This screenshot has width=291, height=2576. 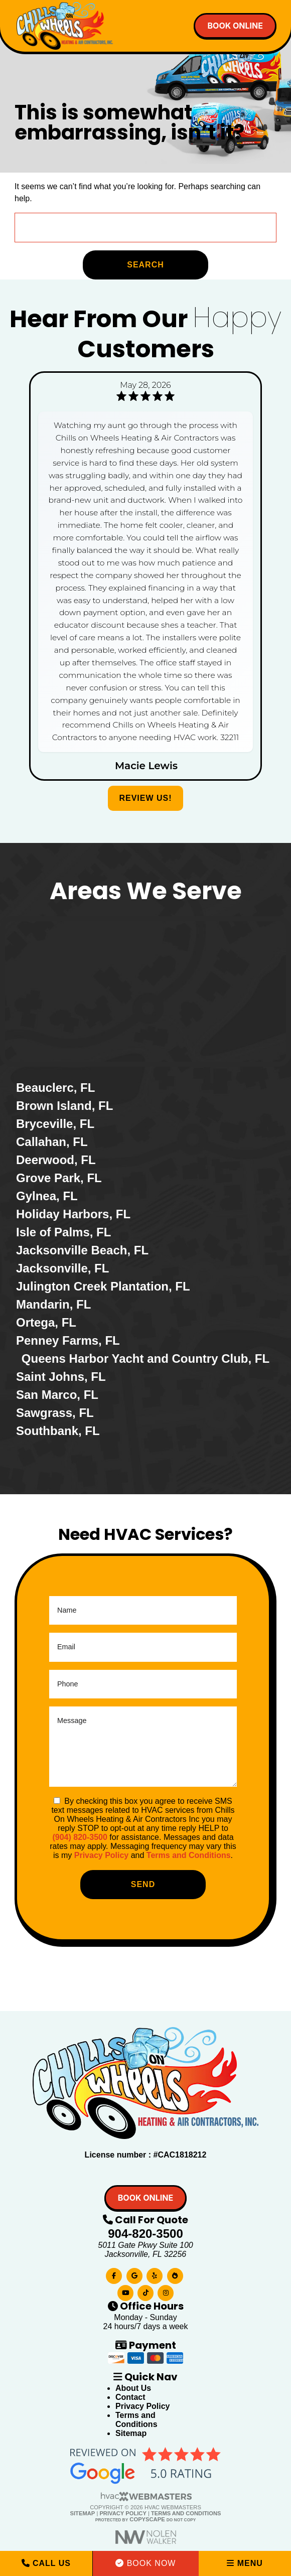 I want to click on [google], so click(x=134, y=2273).